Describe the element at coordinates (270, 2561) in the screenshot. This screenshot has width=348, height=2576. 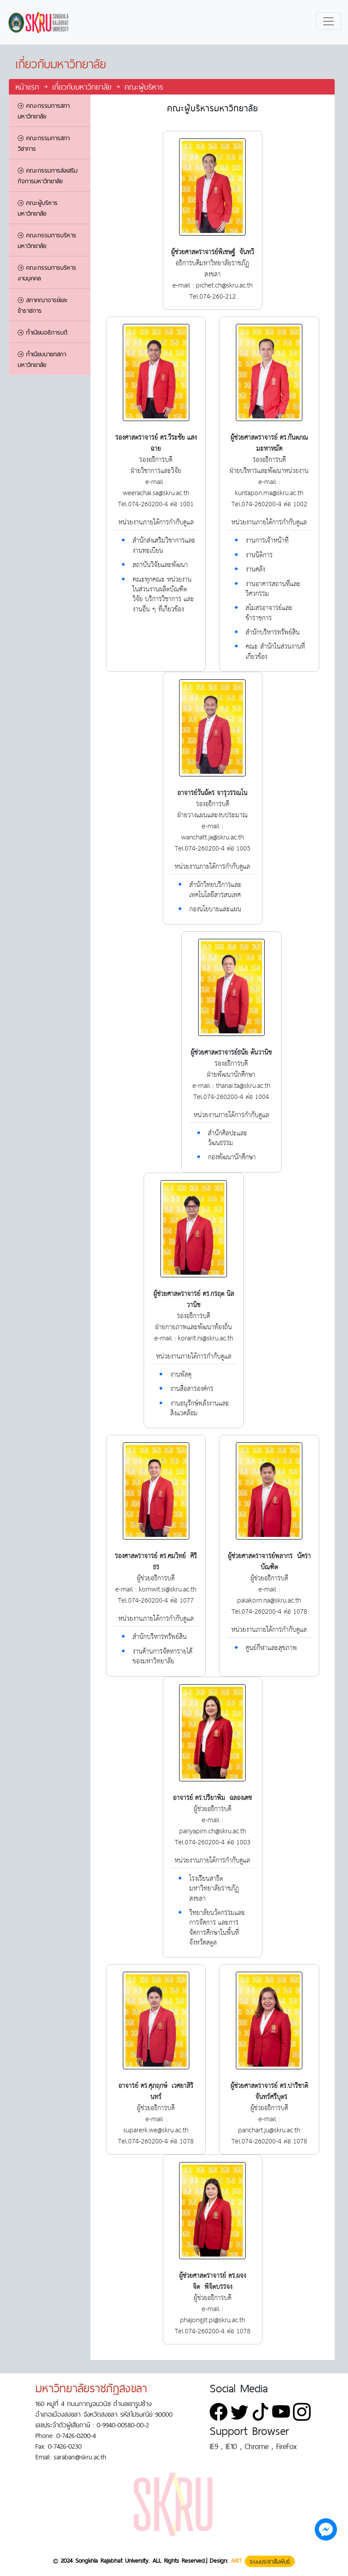
I see `ระบบประชาสัมพันธ์` at that location.